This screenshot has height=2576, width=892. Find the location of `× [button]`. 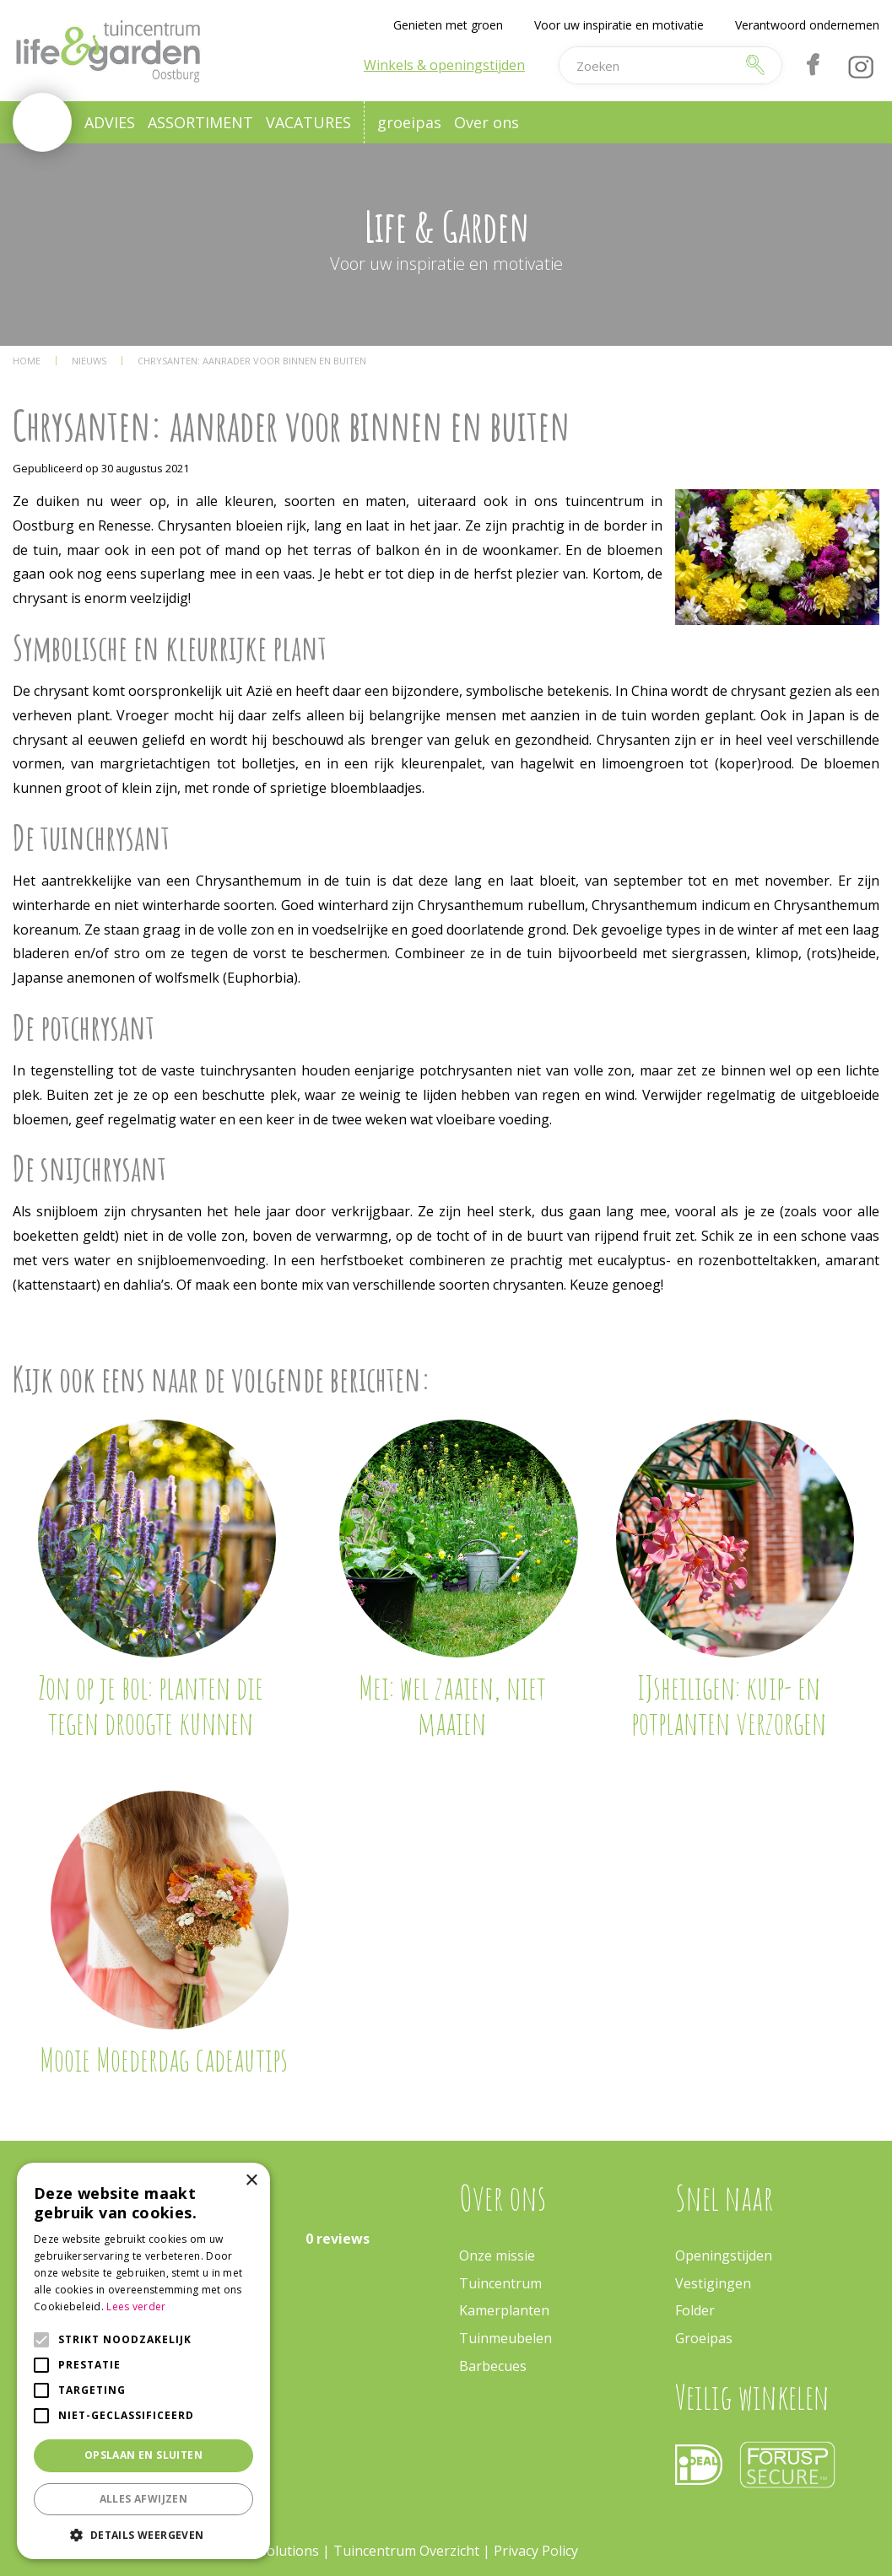

× [button] is located at coordinates (251, 2181).